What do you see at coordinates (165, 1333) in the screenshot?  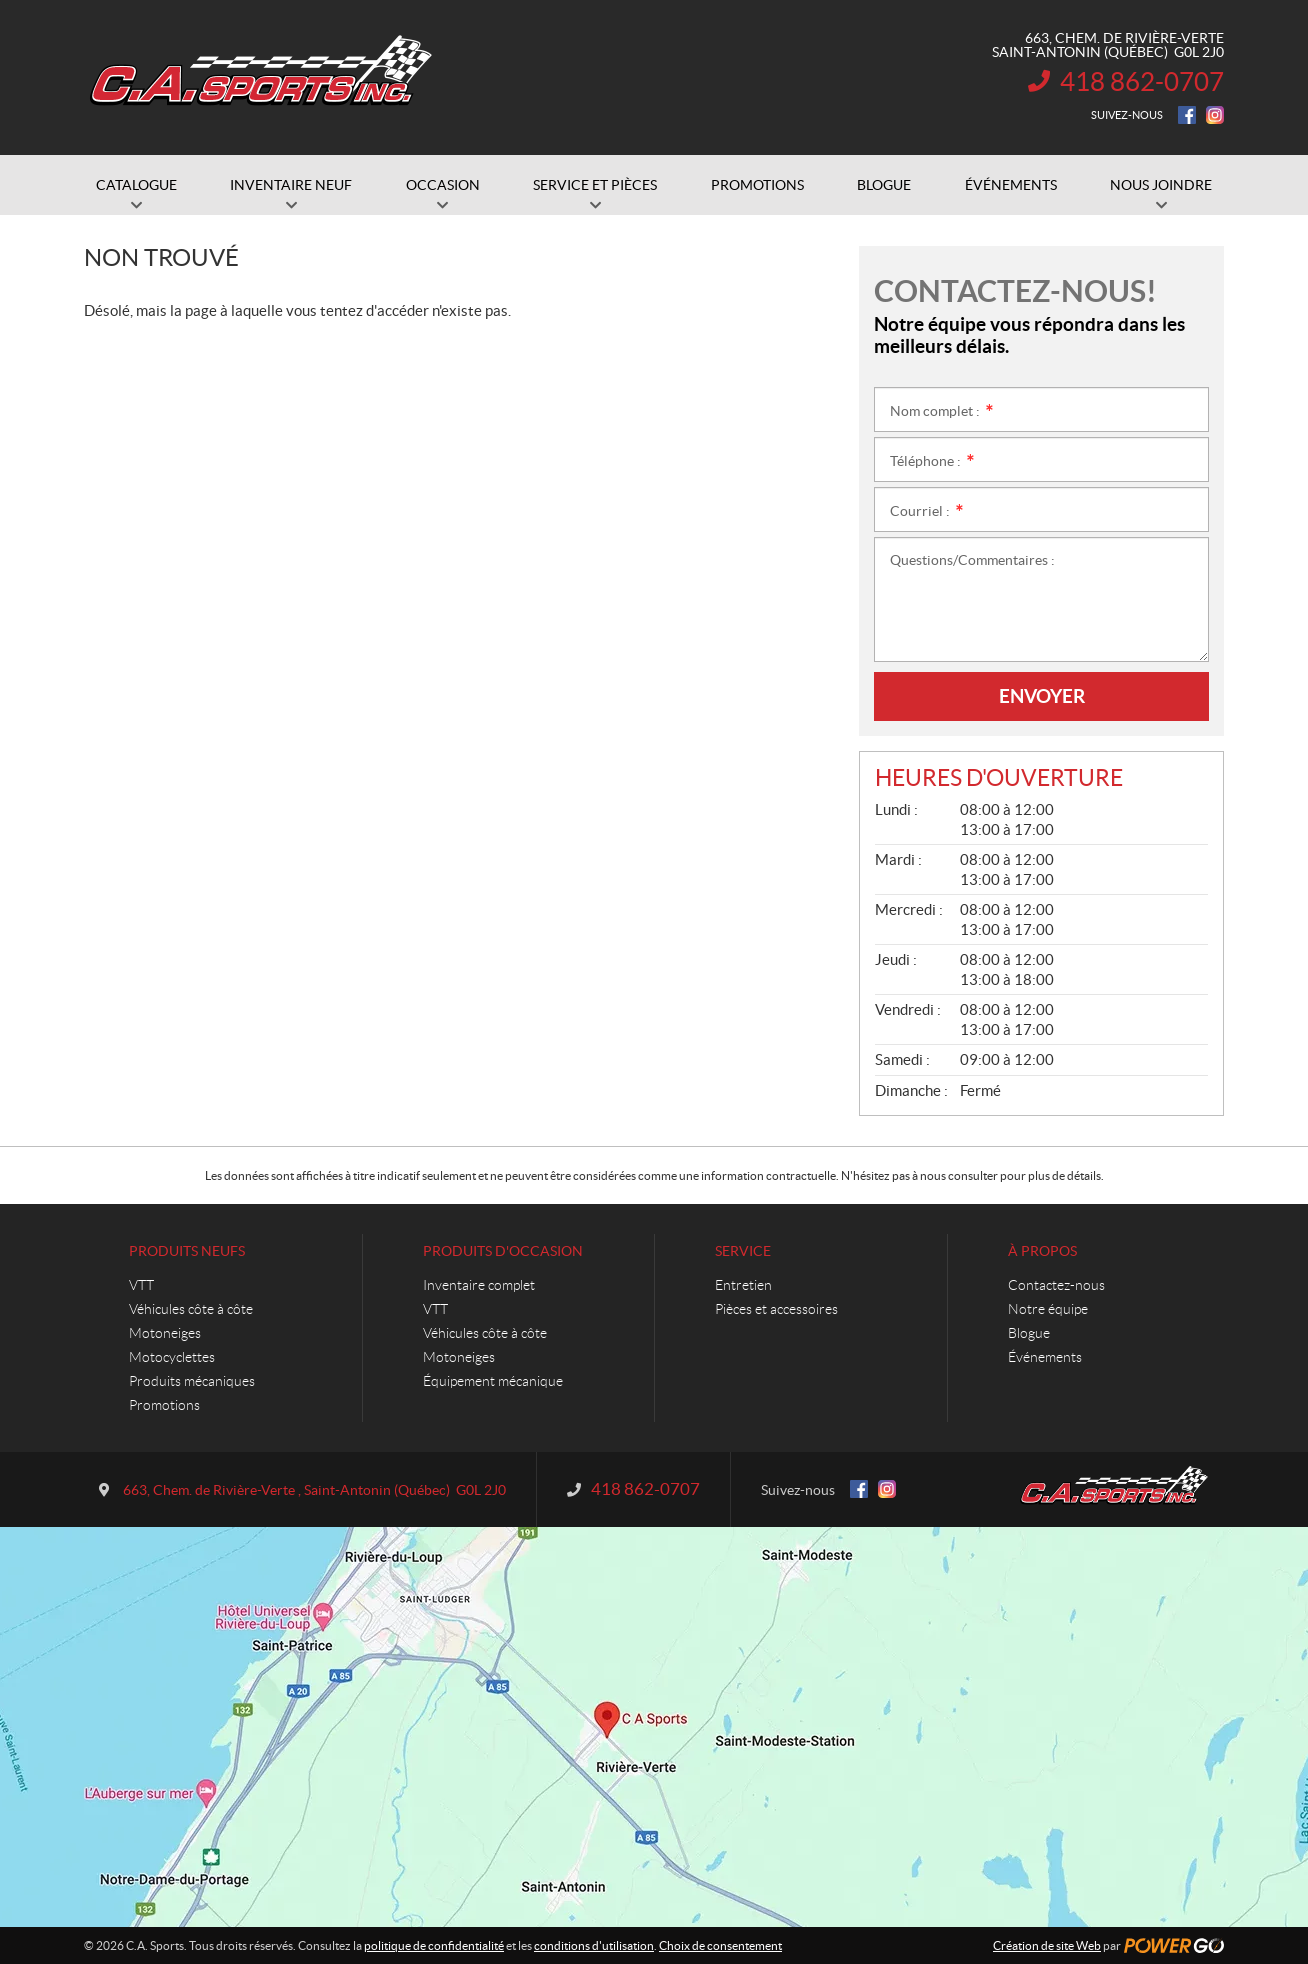 I see `Motoneiges` at bounding box center [165, 1333].